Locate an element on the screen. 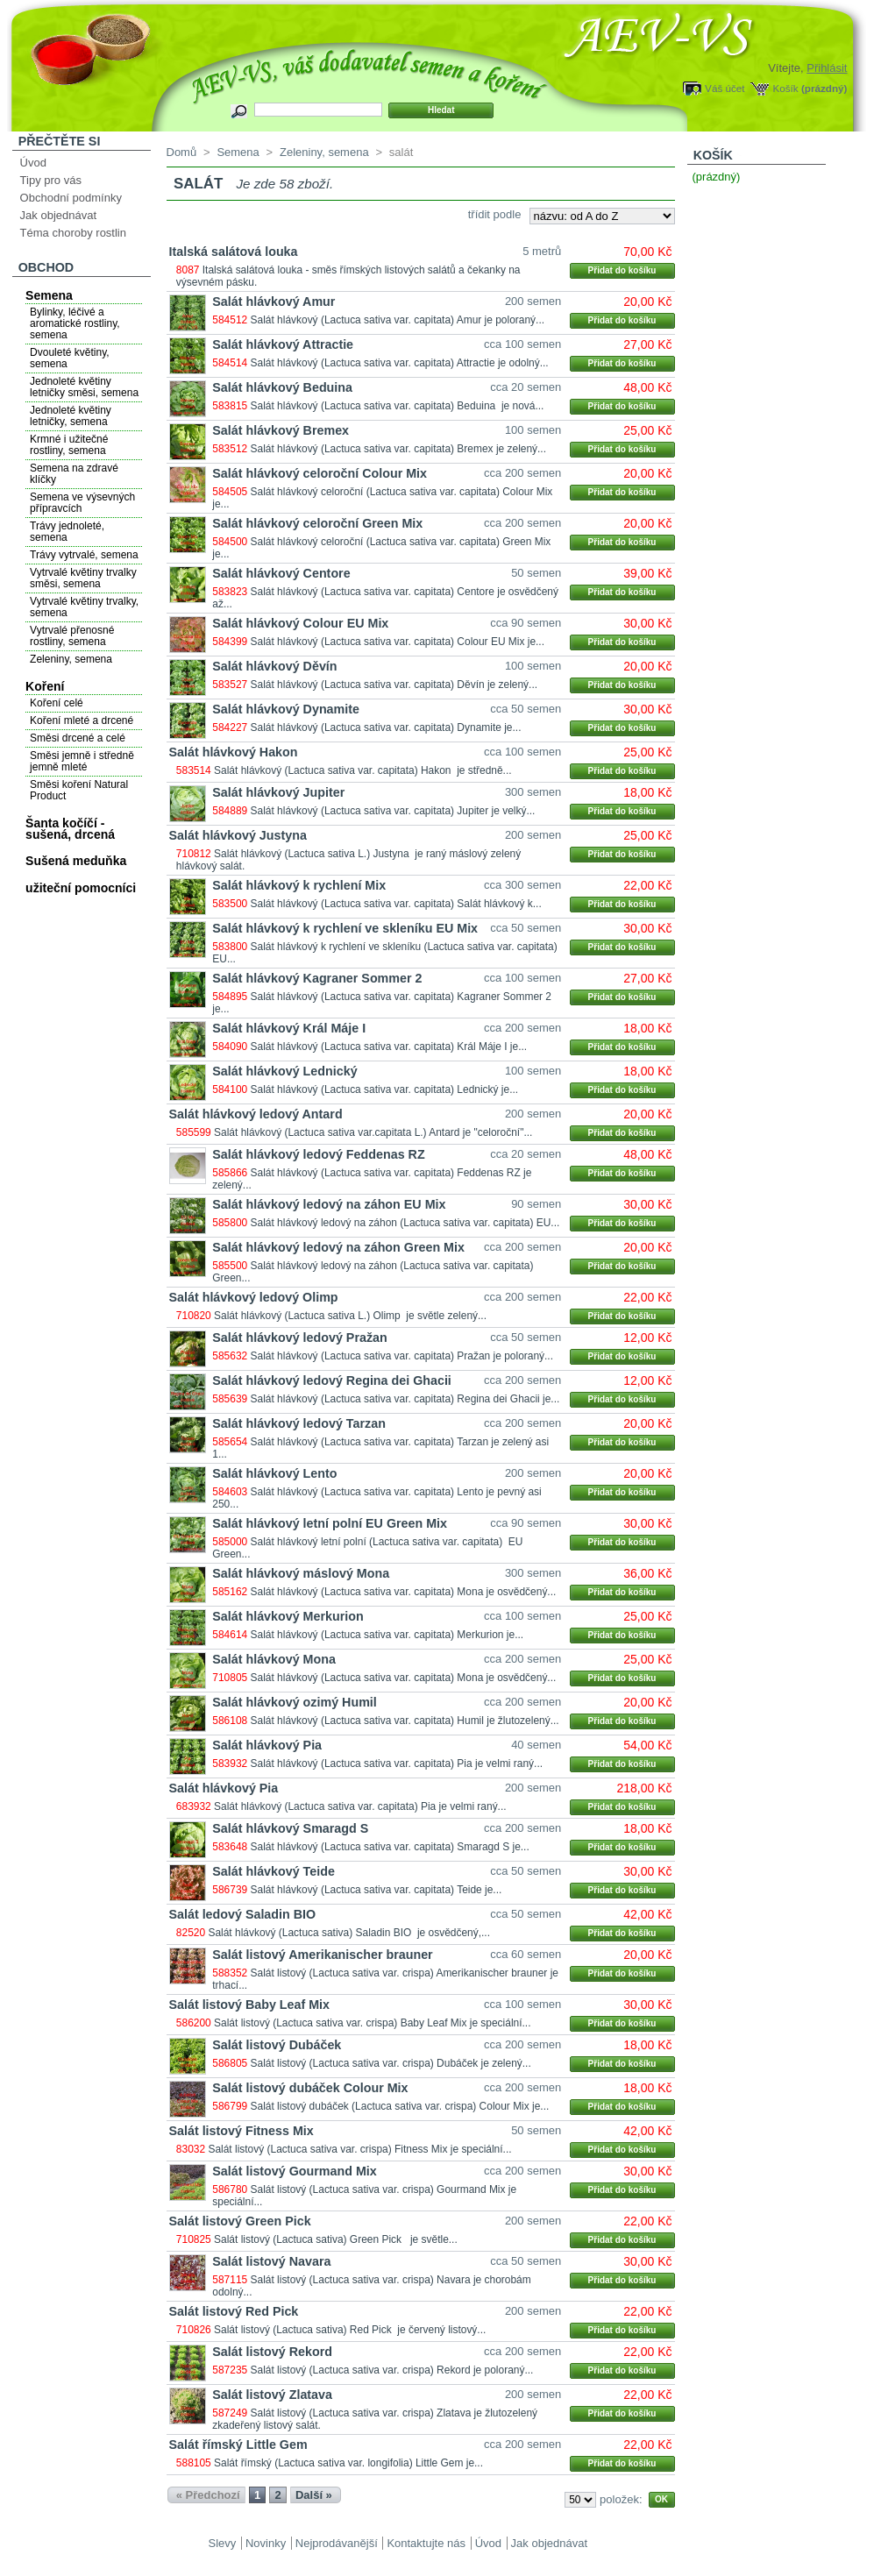 This screenshot has height=2576, width=881. Salát hlávkový (Lactuca sativa var. capitata) Beduina je nová... is located at coordinates (397, 406).